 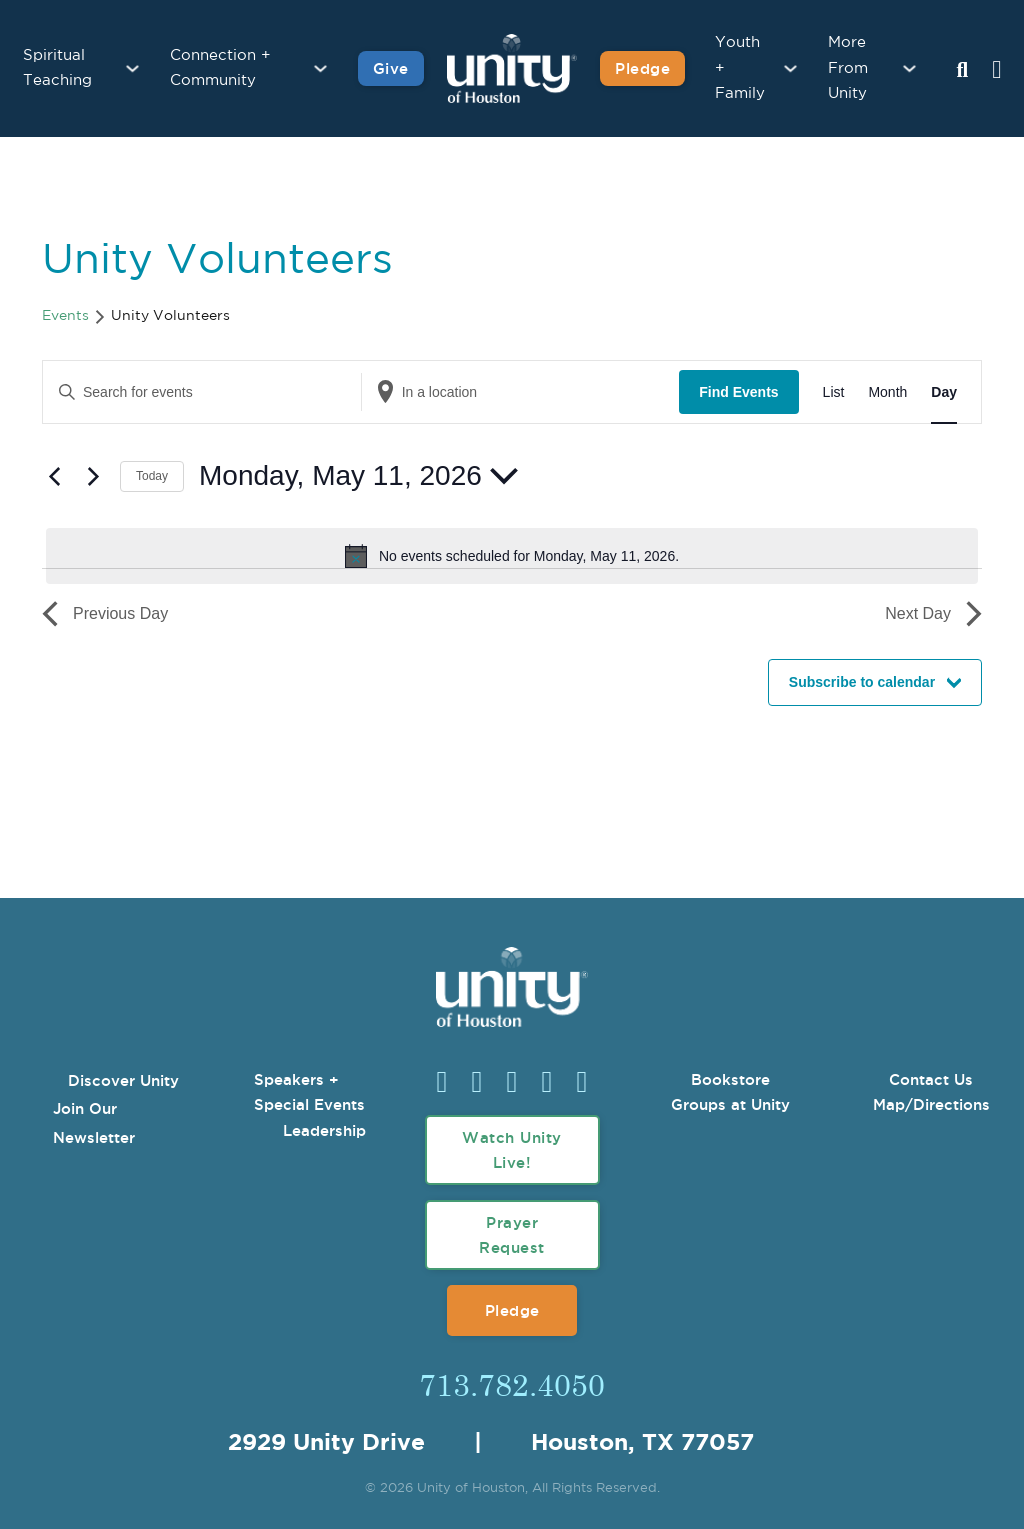 What do you see at coordinates (521, 392) in the screenshot?
I see `[Enter Location. Search for Events by Location.]` at bounding box center [521, 392].